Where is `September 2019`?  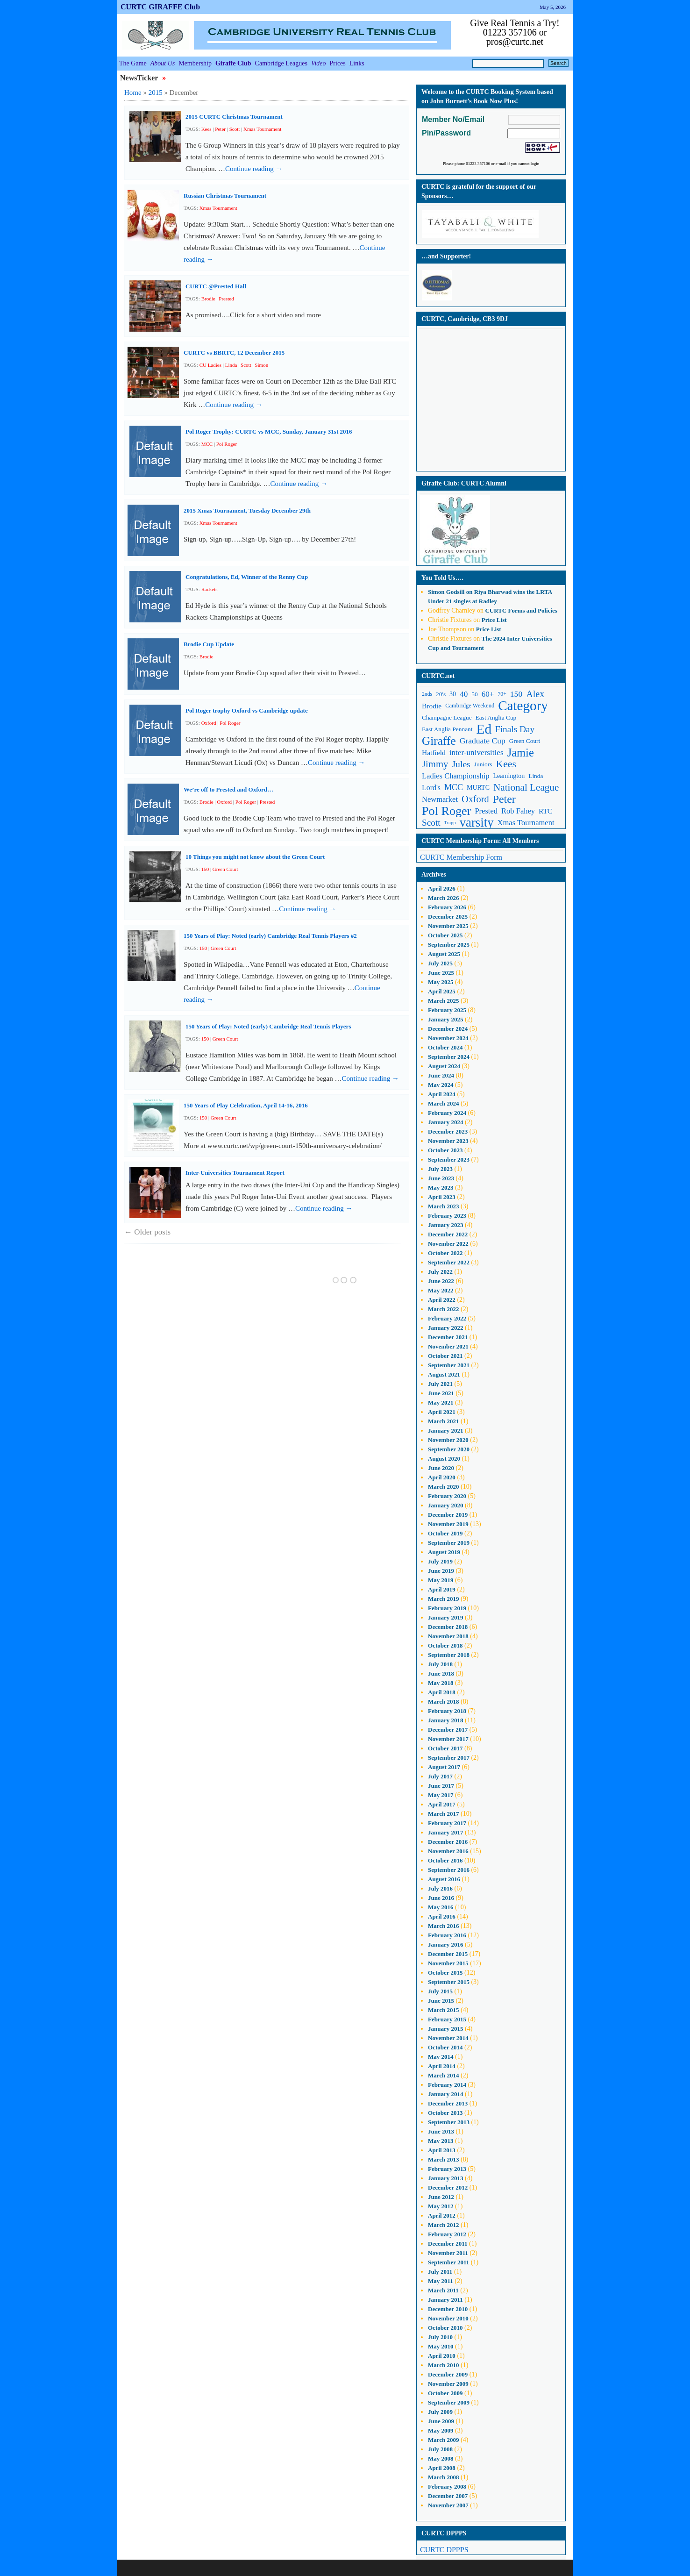
September 2019 is located at coordinates (448, 1542).